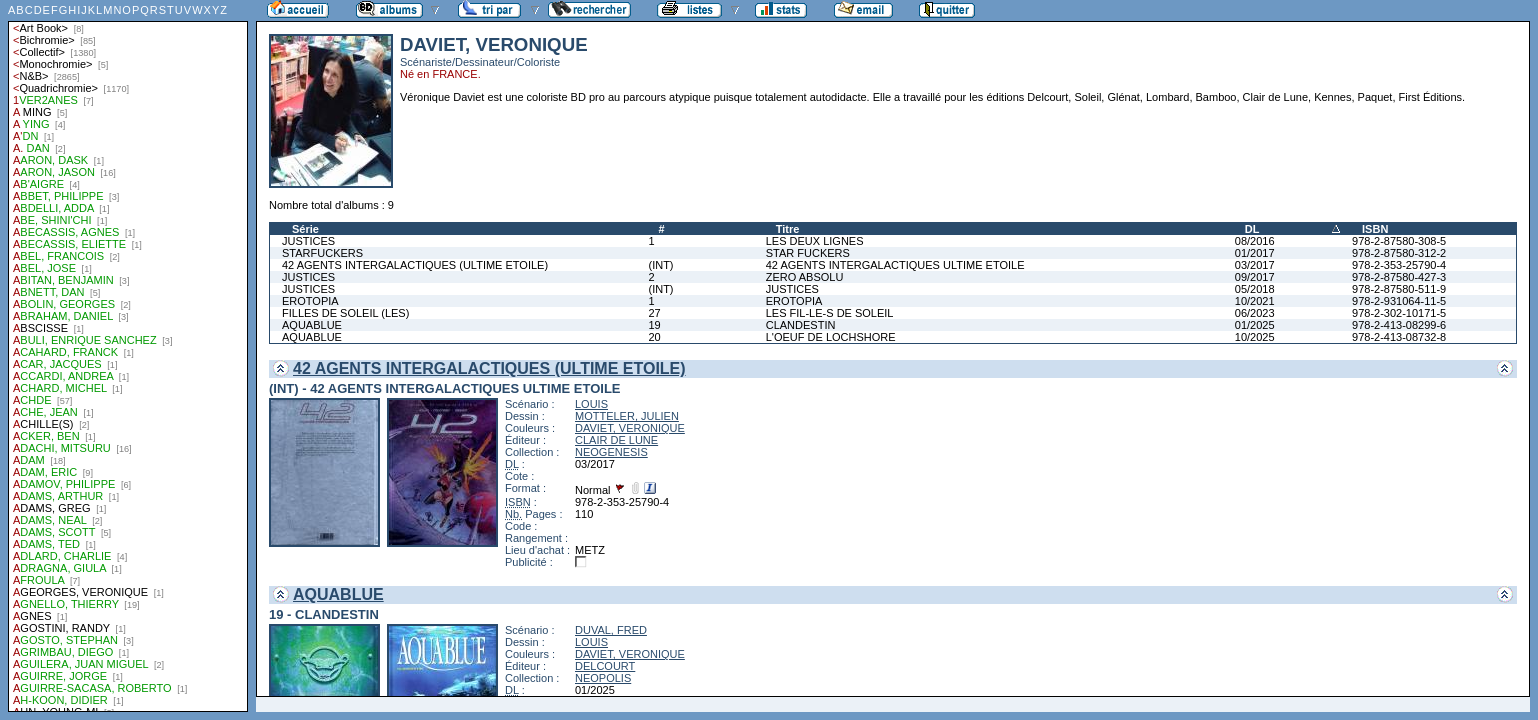 The image size is (1538, 720). Describe the element at coordinates (1255, 265) in the screenshot. I see `03/2017` at that location.